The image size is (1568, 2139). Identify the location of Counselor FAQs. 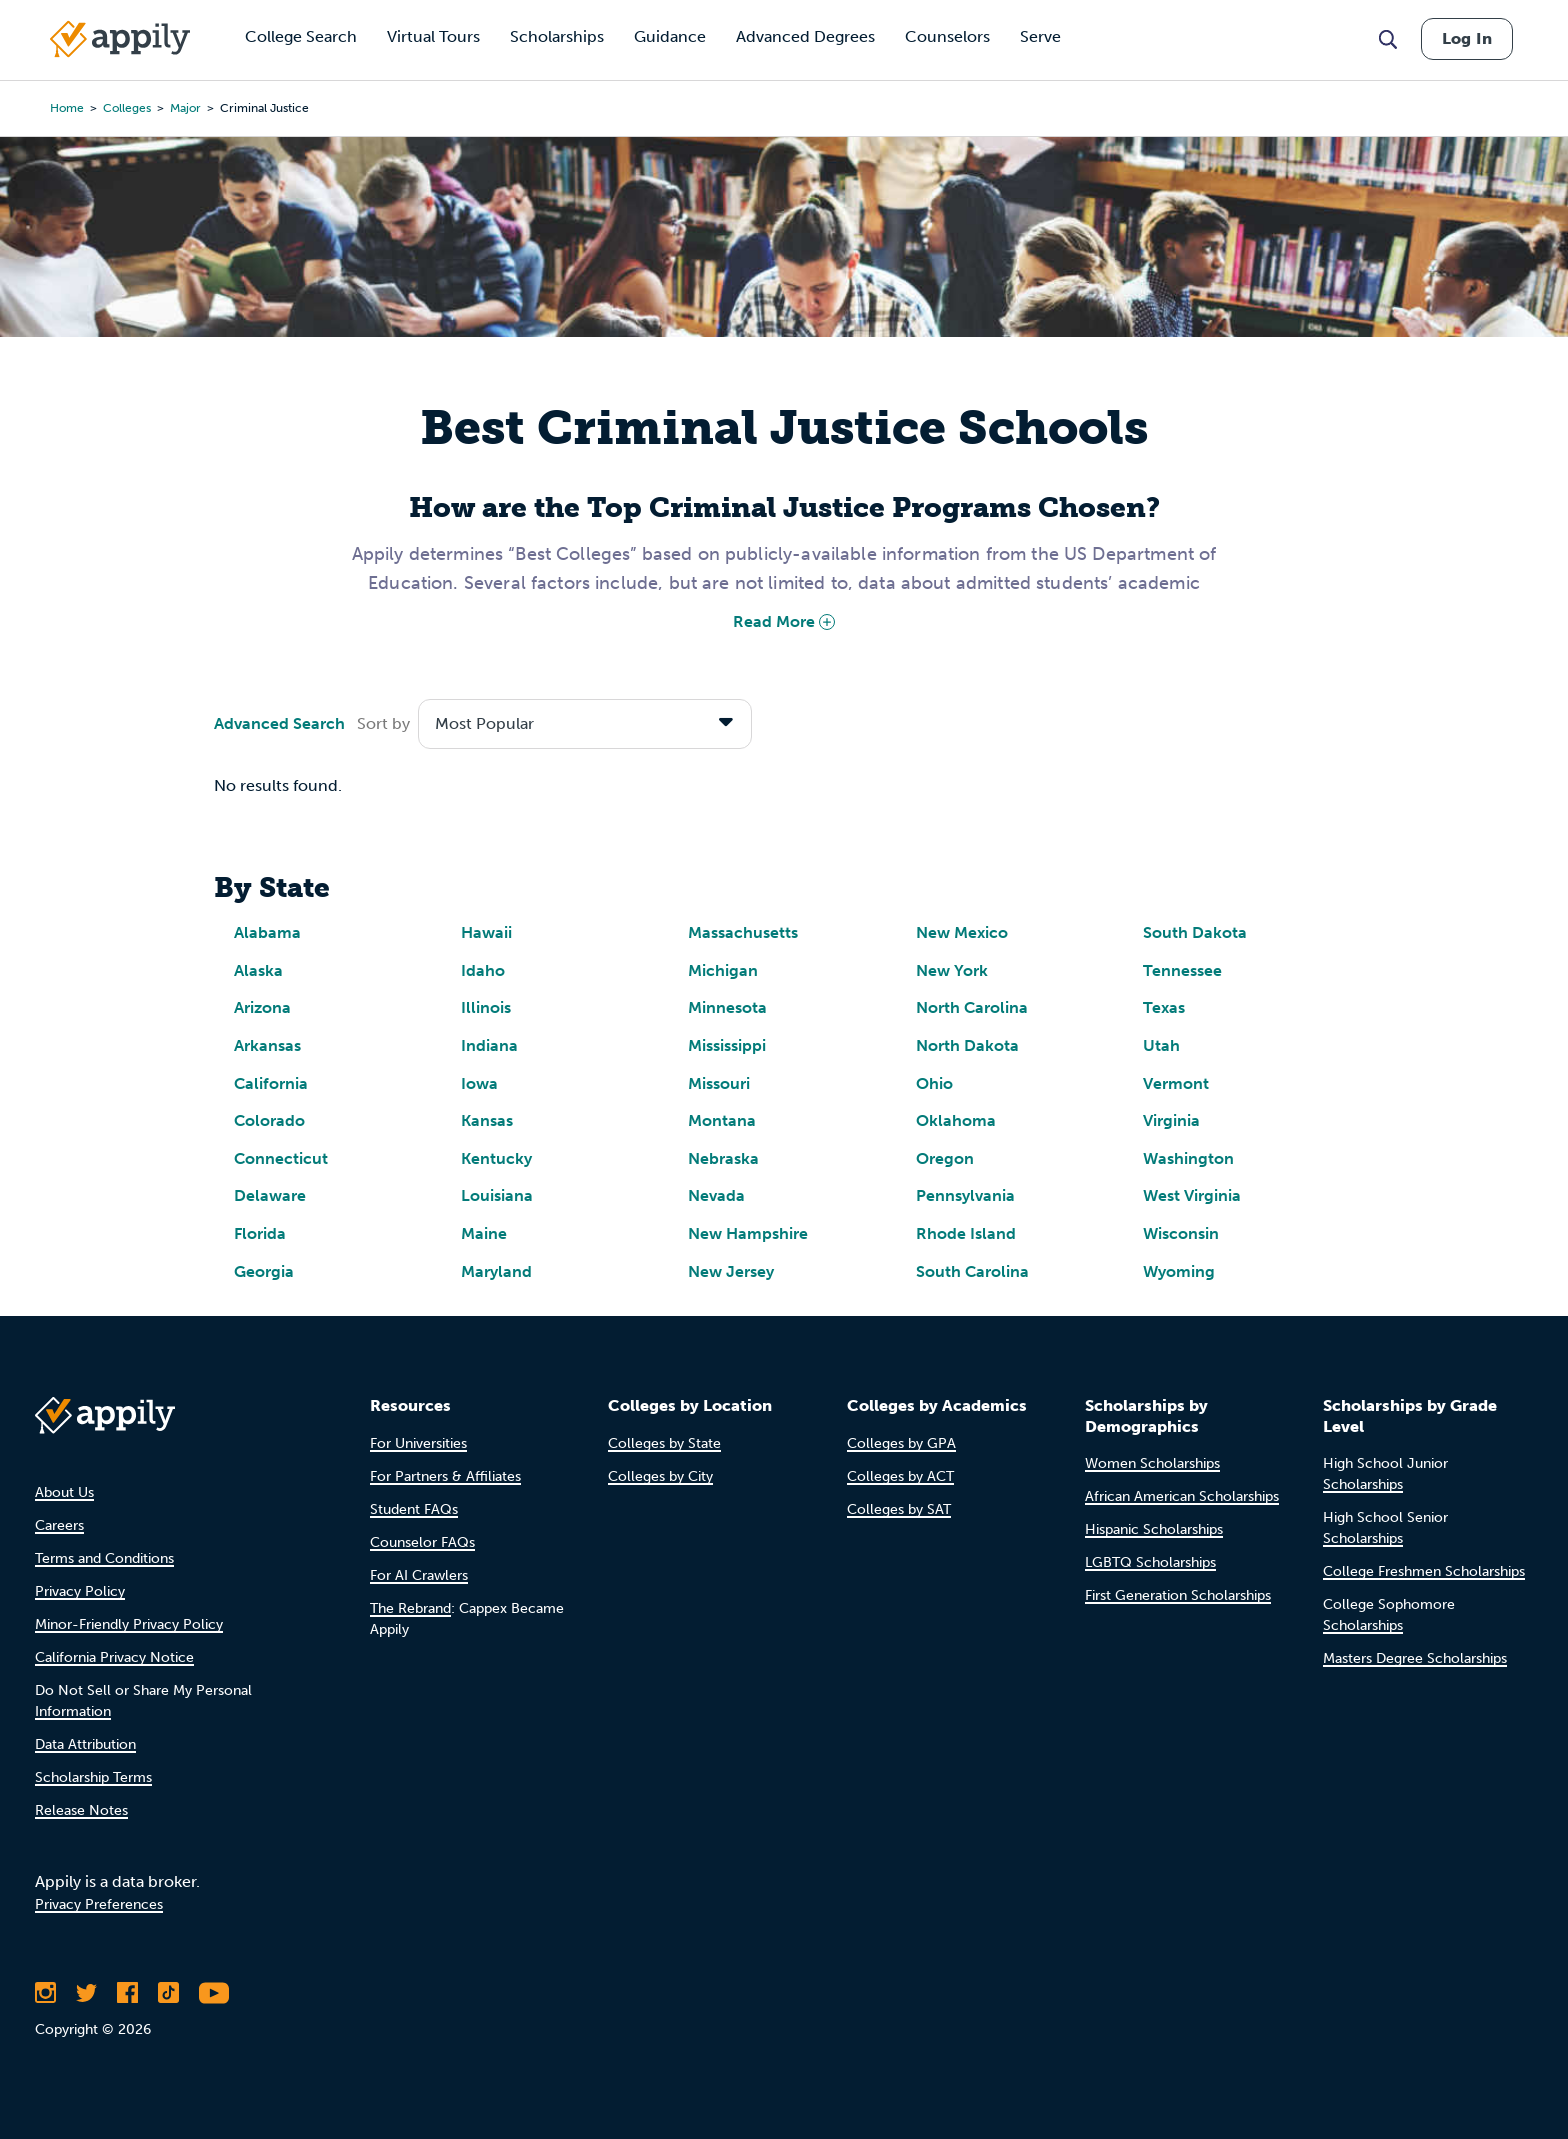
(422, 1542).